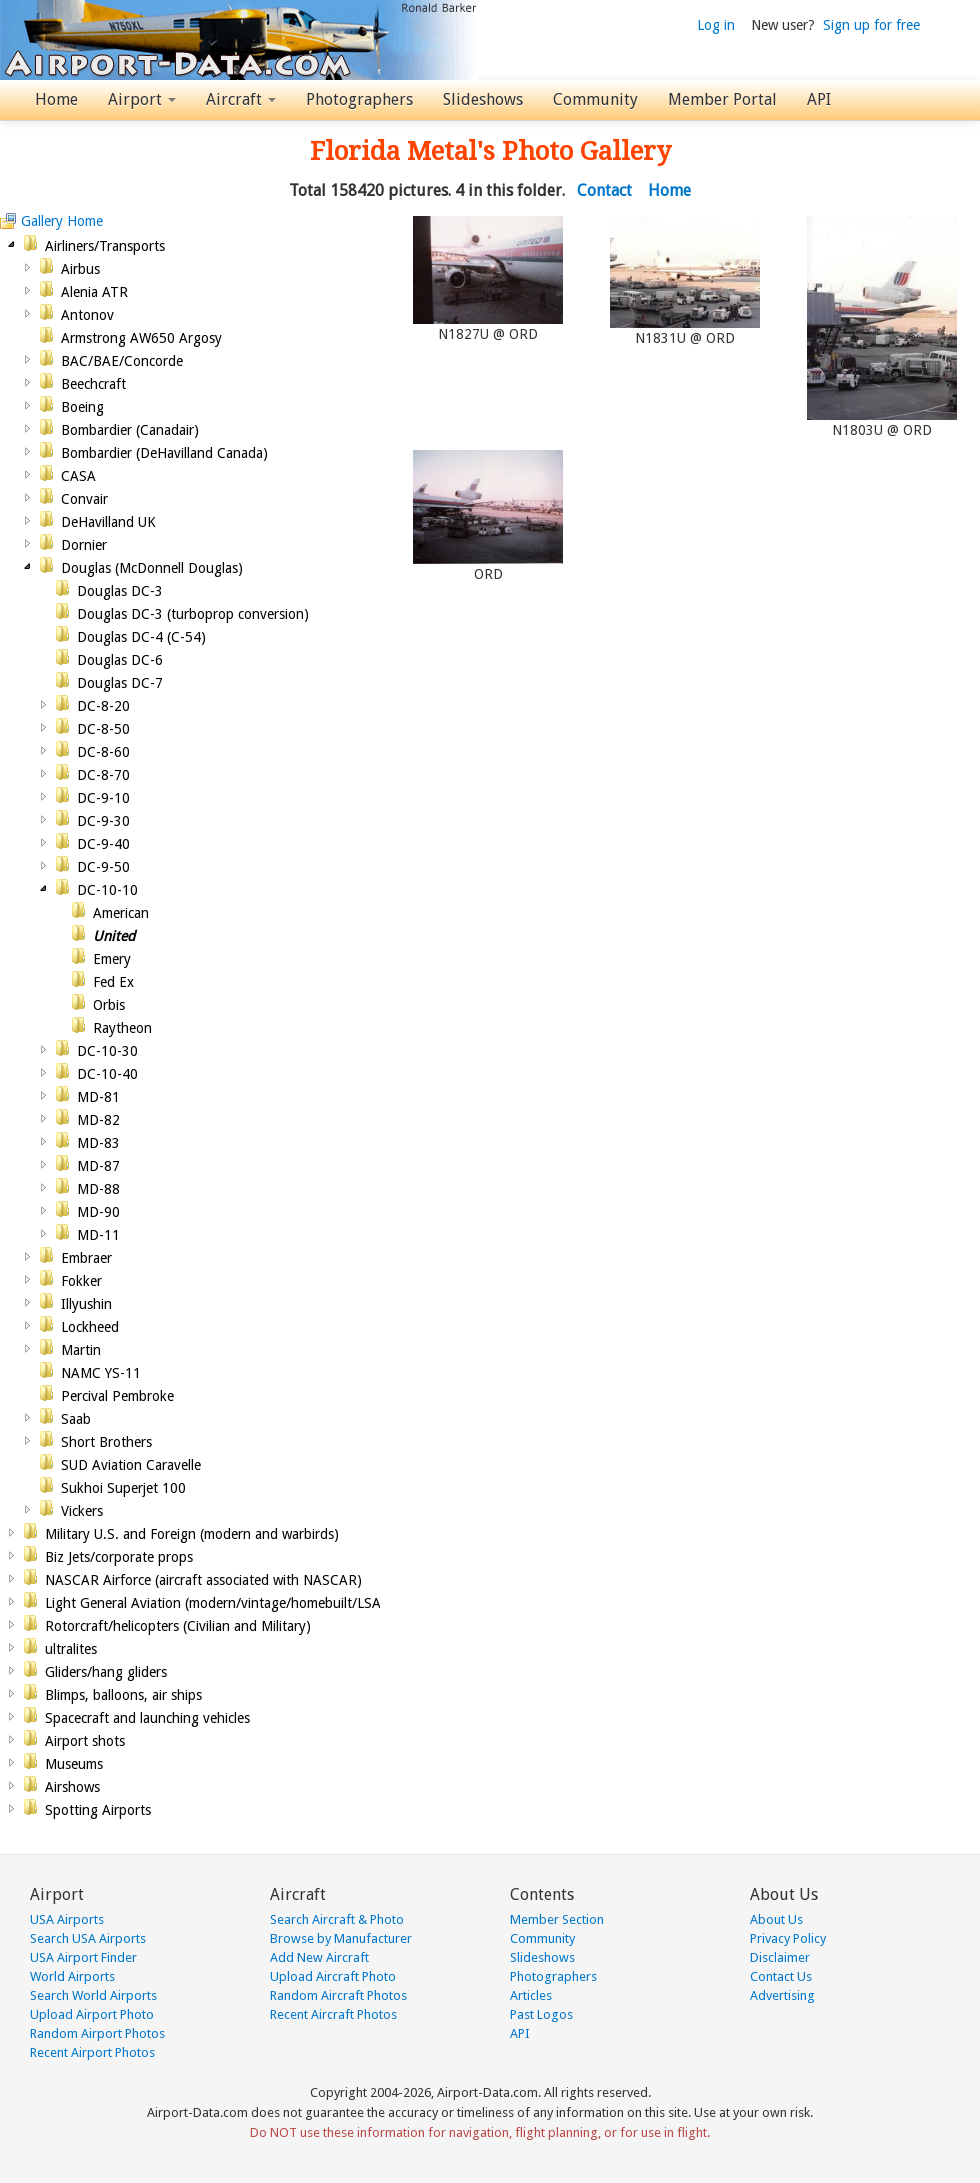 The height and width of the screenshot is (2183, 980). Describe the element at coordinates (557, 1919) in the screenshot. I see `Member Section` at that location.